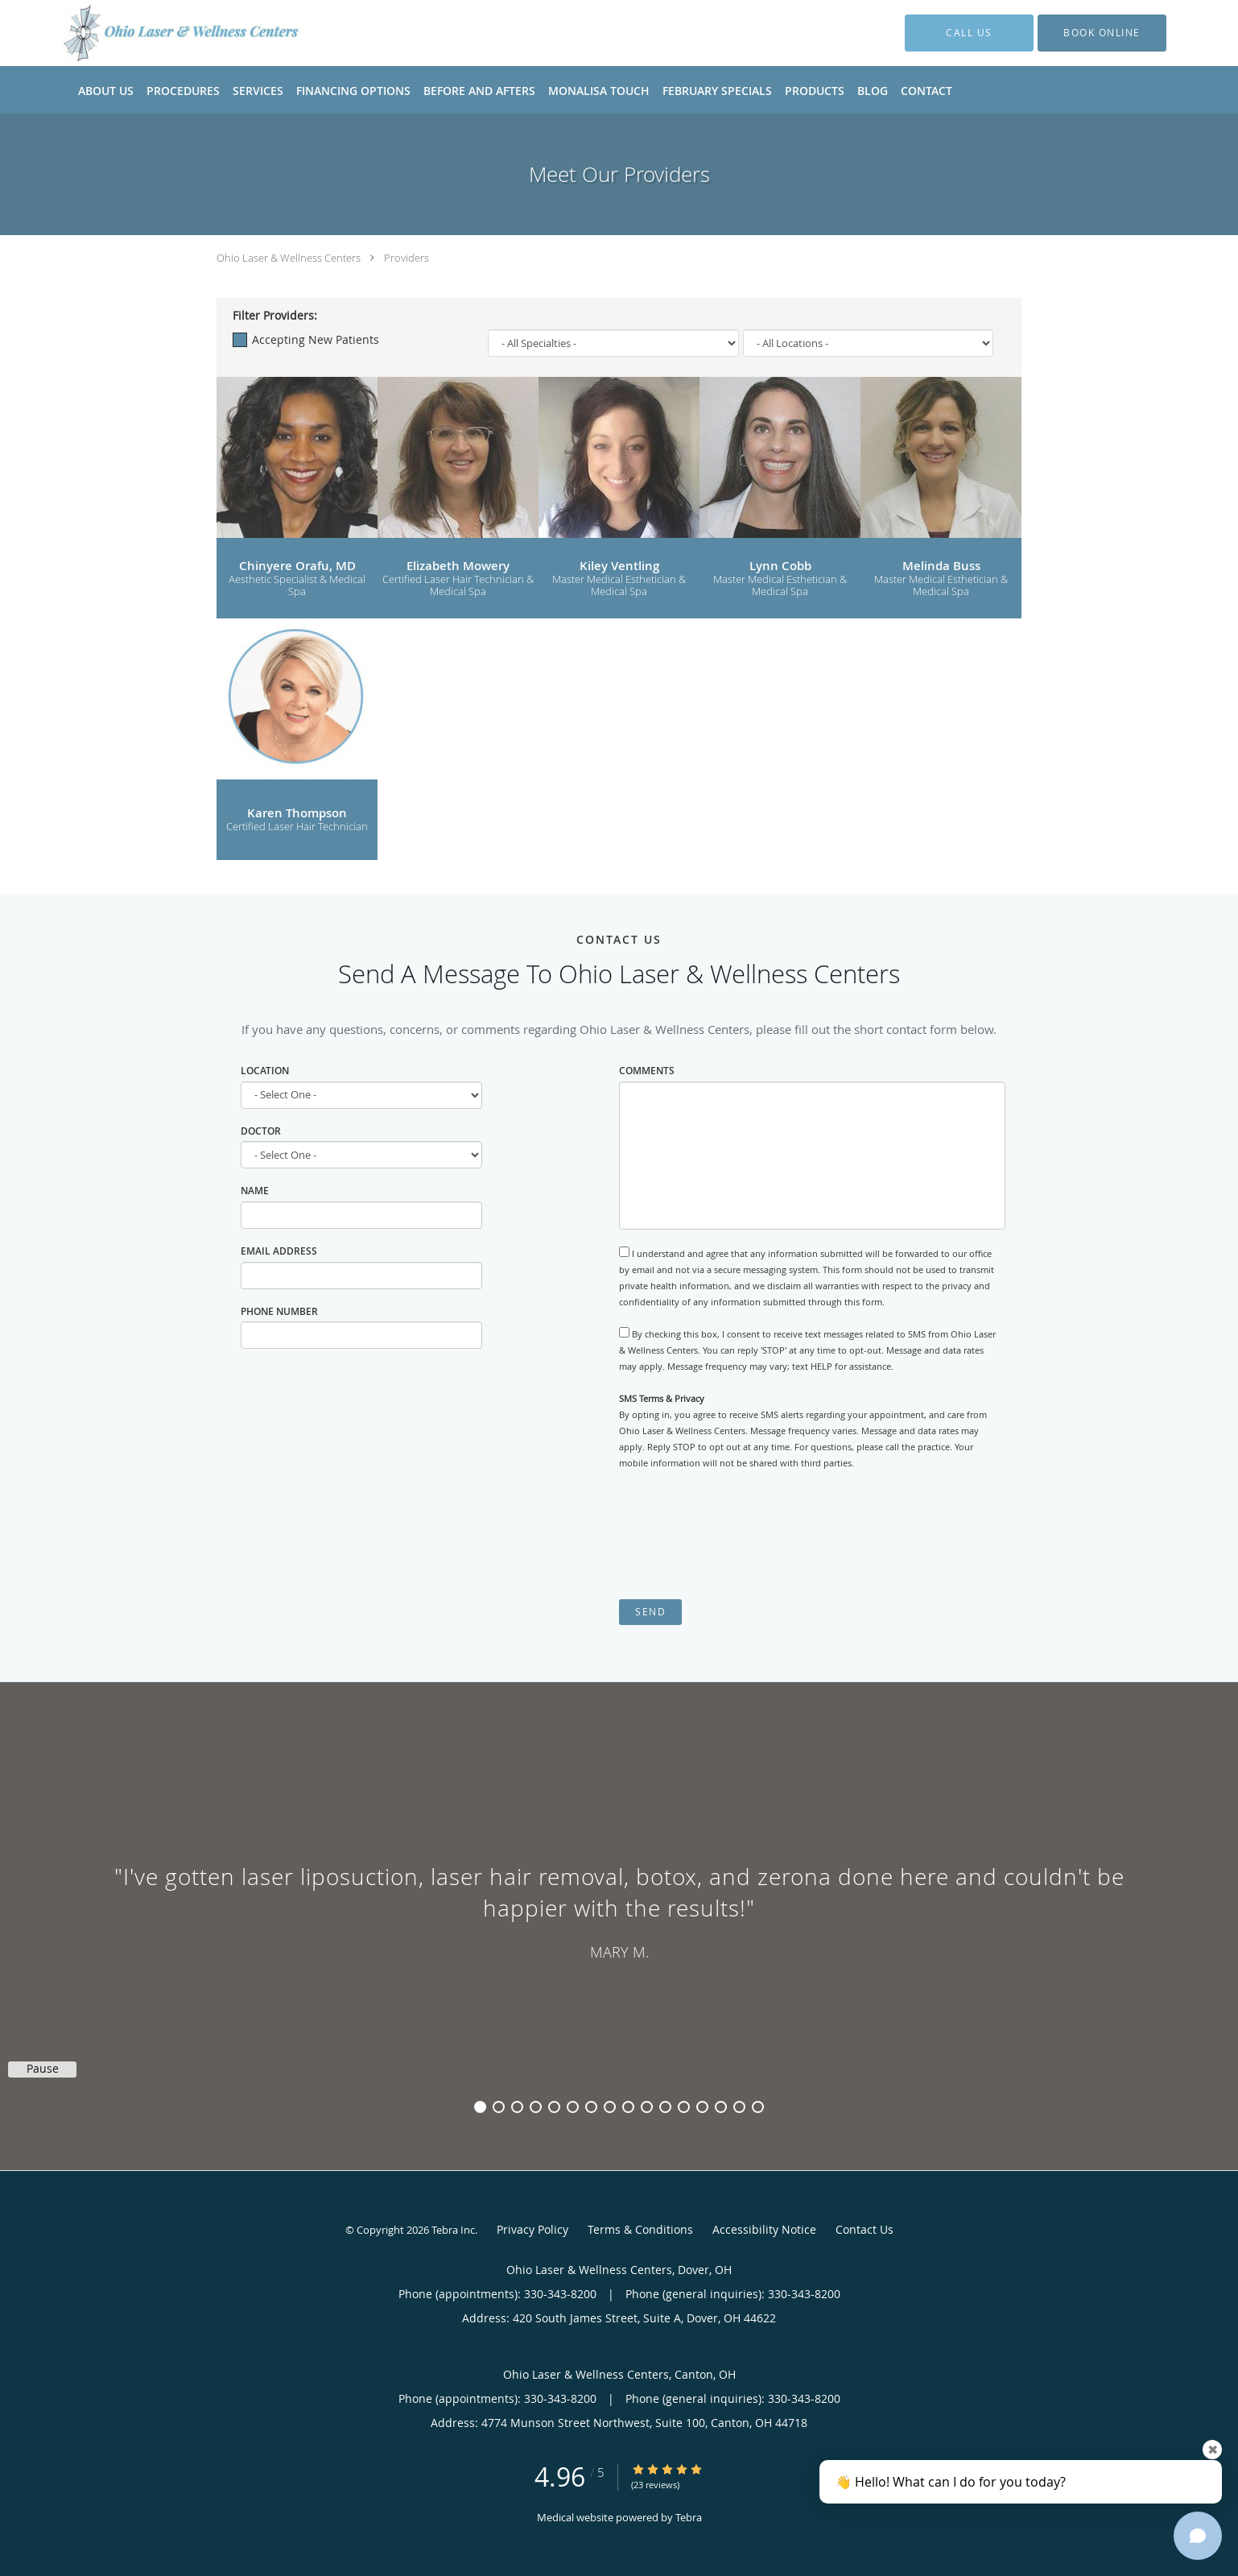  I want to click on Send, so click(650, 1612).